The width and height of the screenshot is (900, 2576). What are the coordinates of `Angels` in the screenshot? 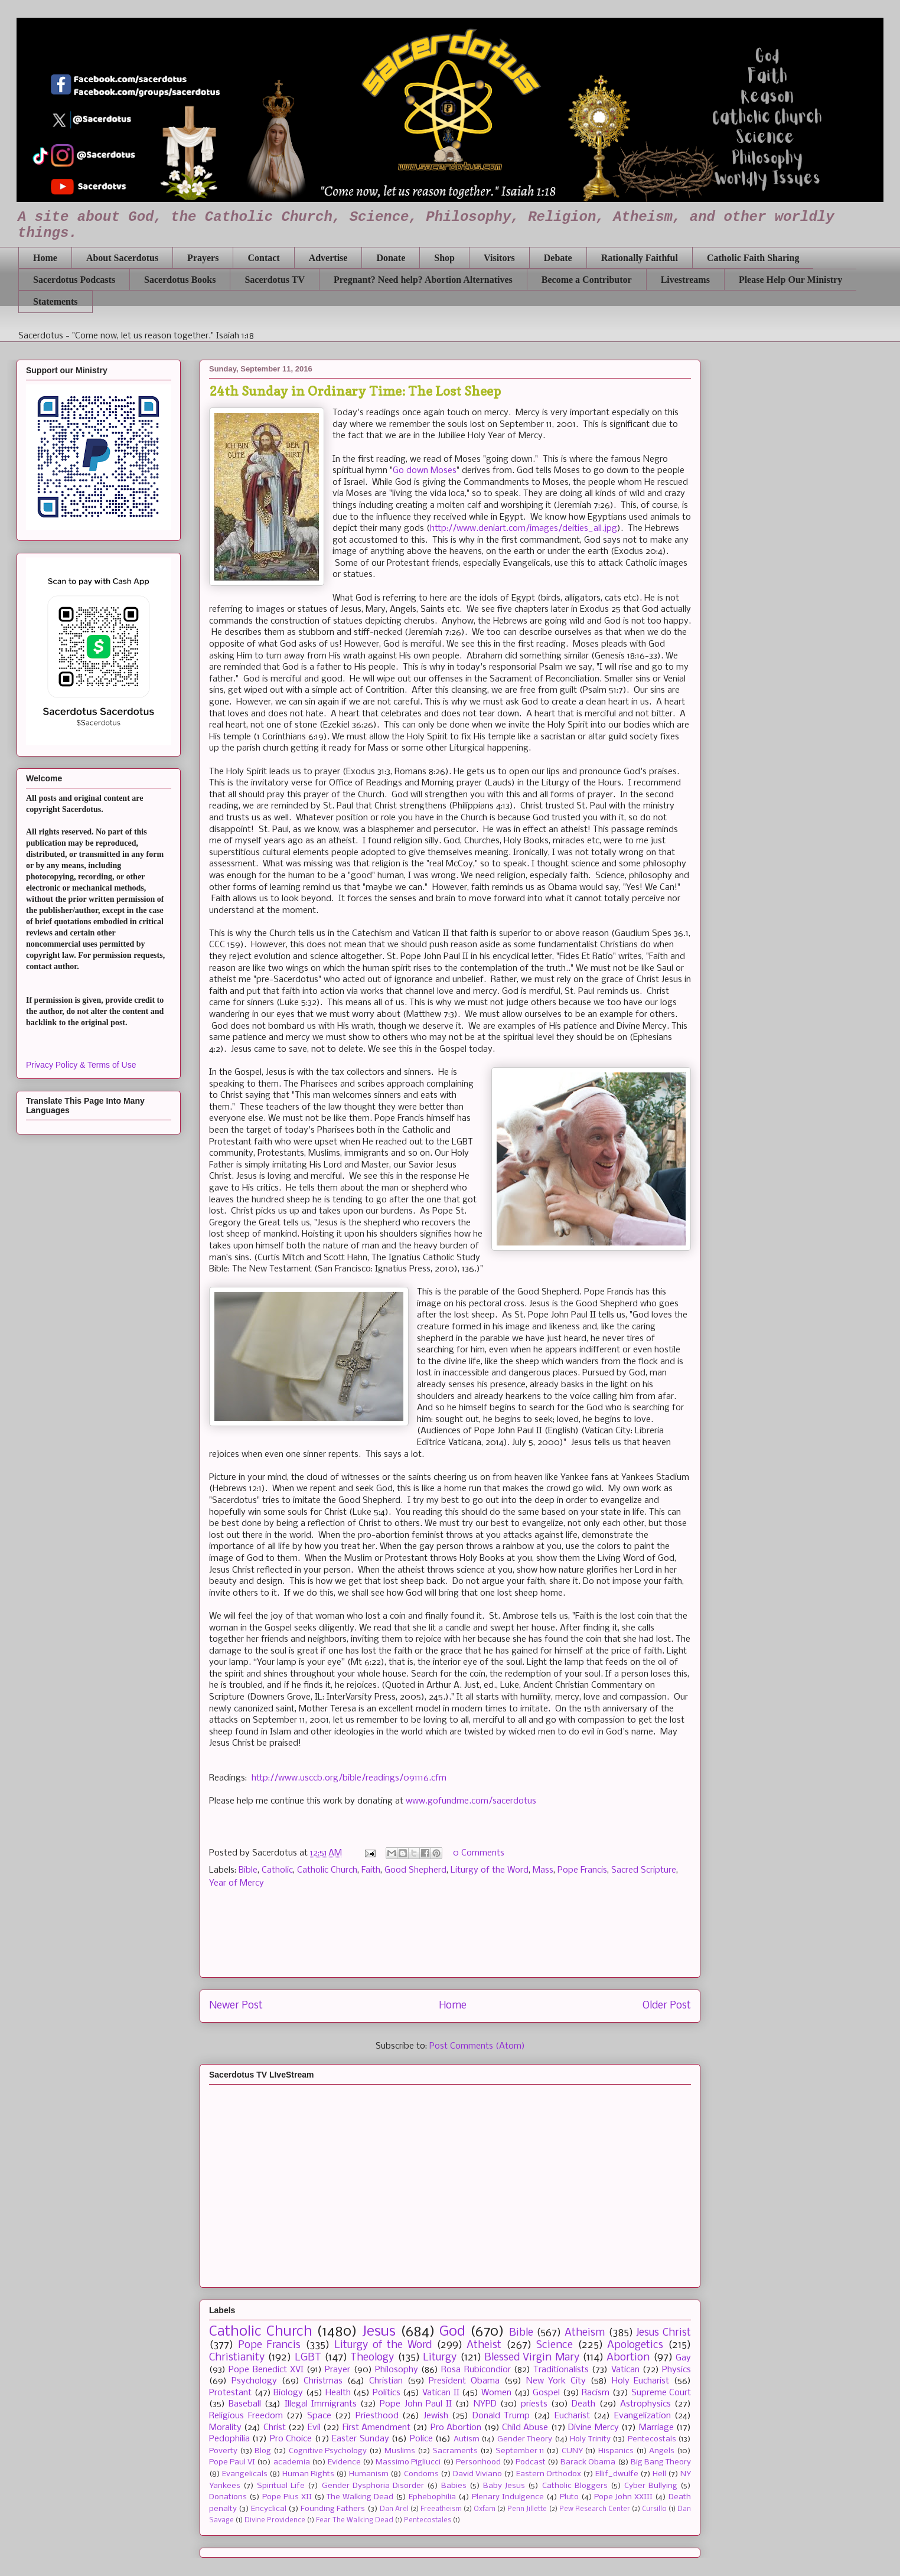 It's located at (661, 2451).